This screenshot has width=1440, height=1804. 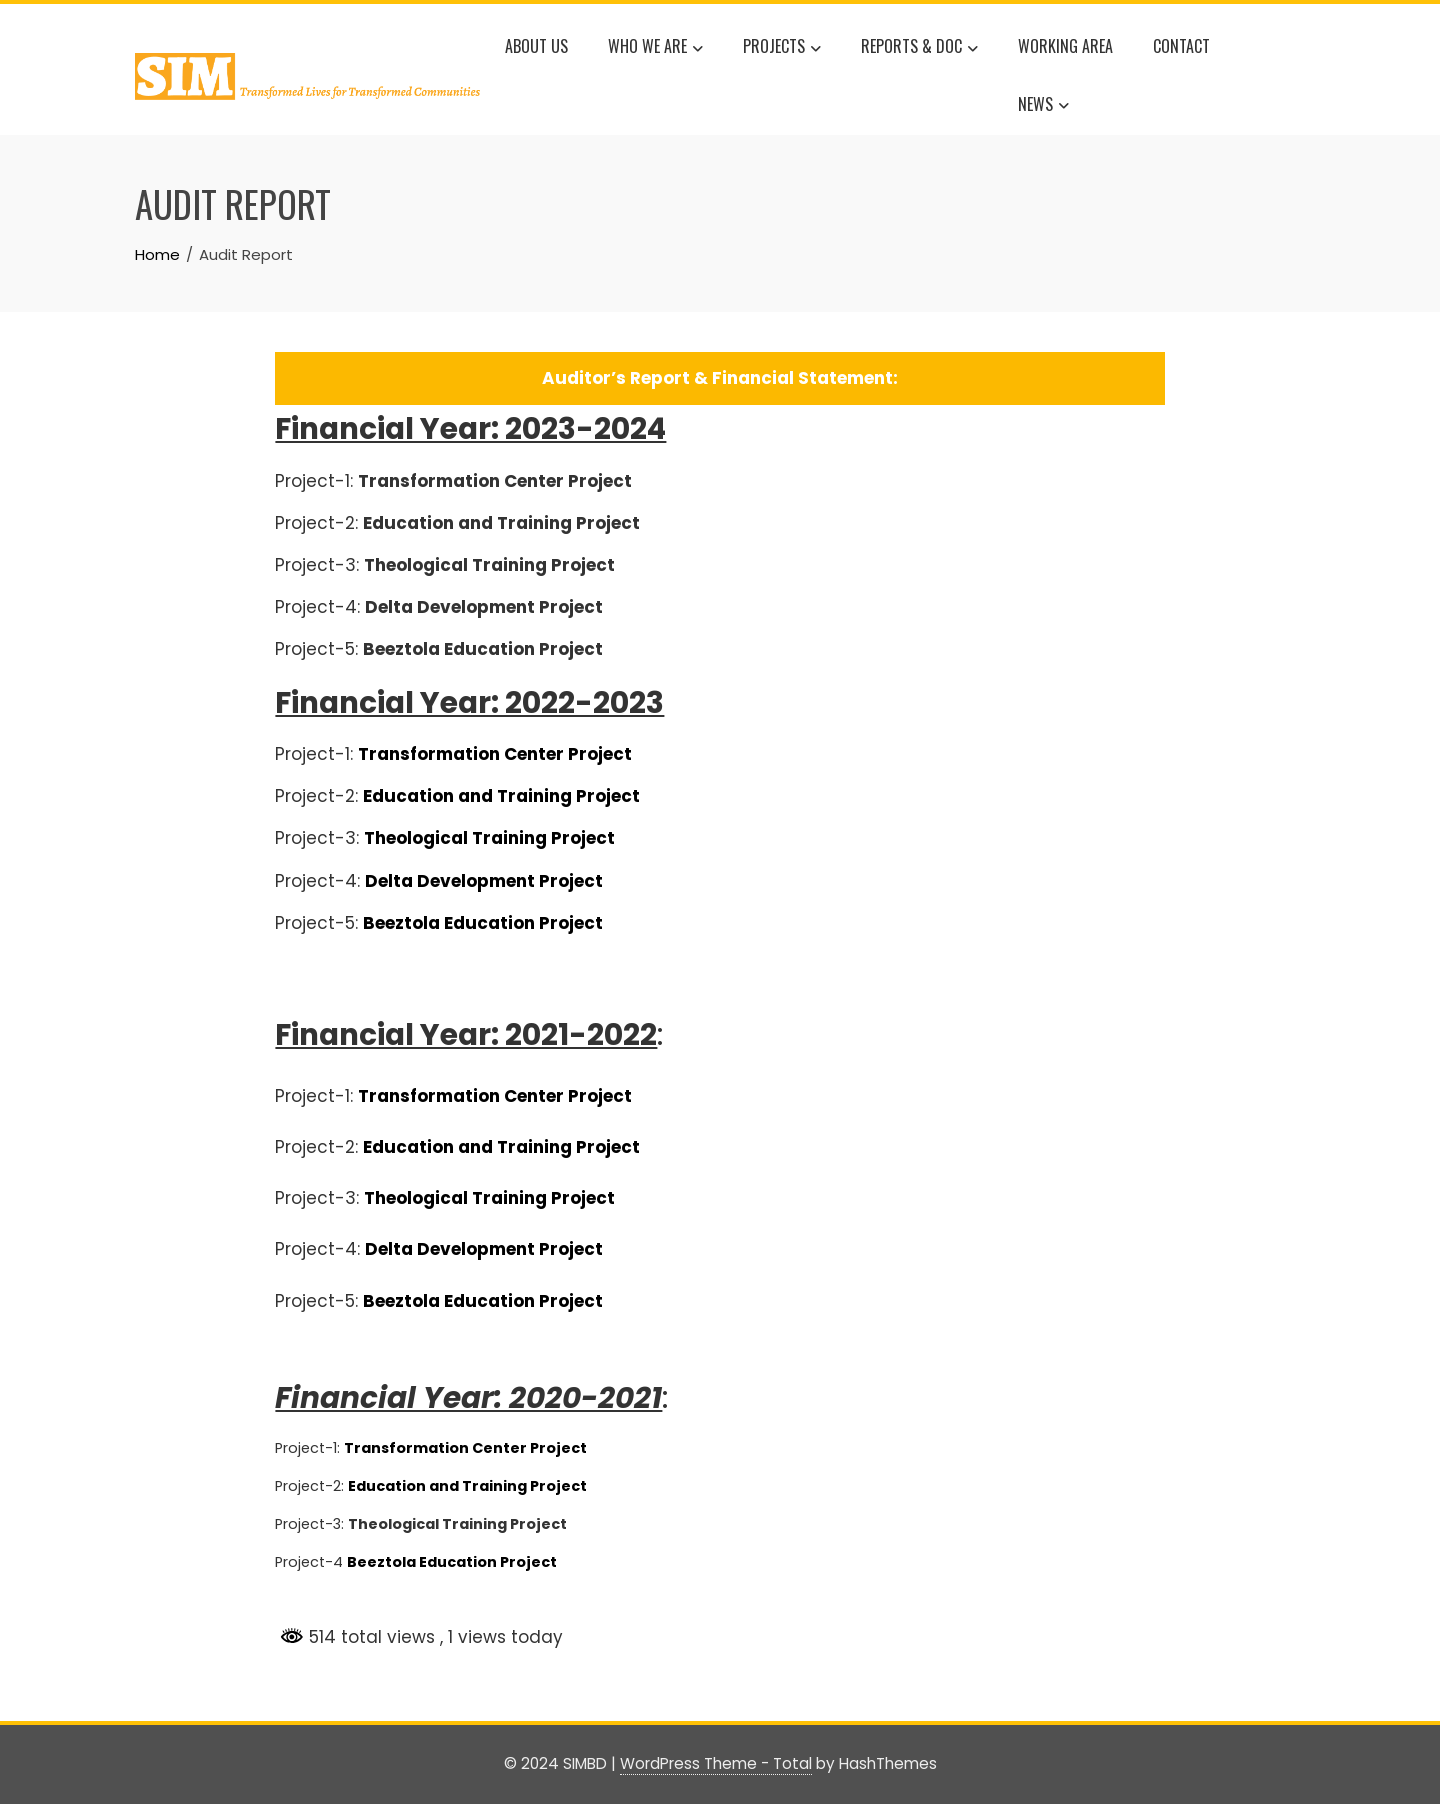 What do you see at coordinates (1043, 106) in the screenshot?
I see `News` at bounding box center [1043, 106].